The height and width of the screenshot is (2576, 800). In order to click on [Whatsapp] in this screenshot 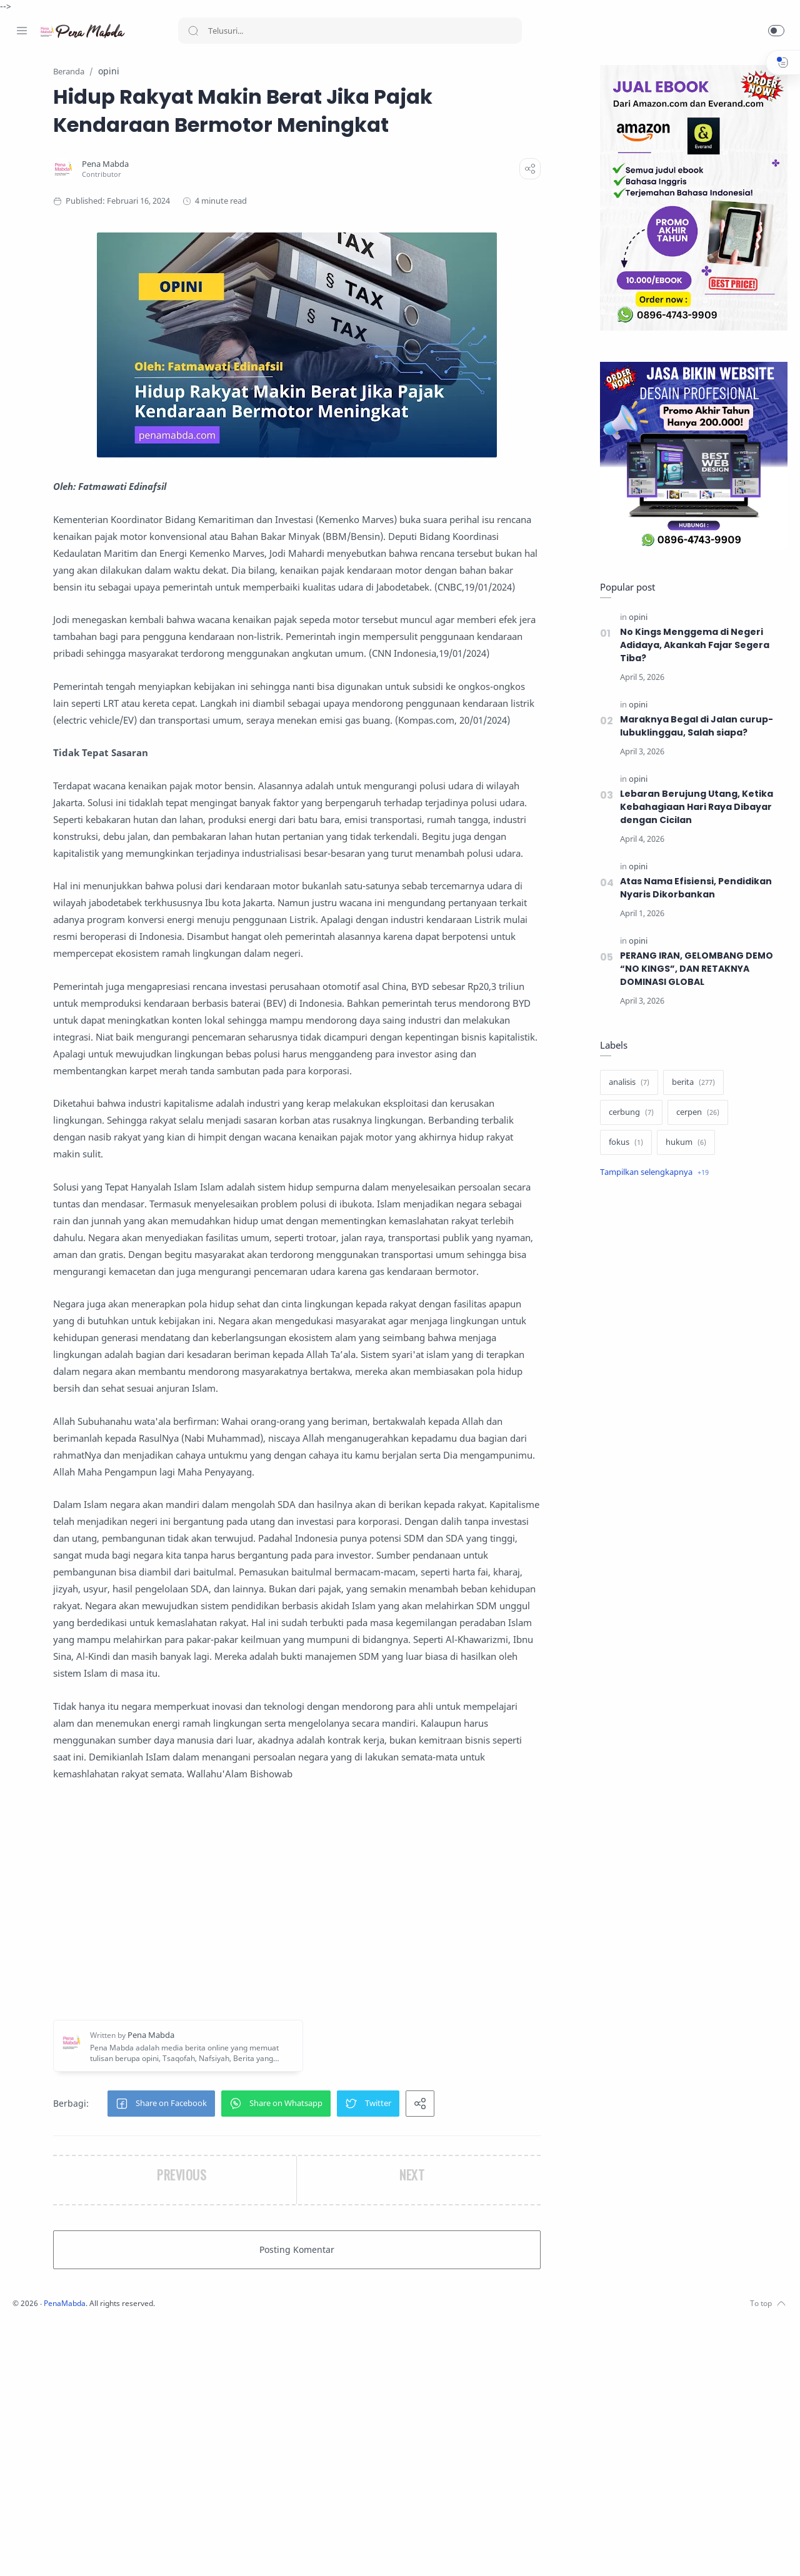, I will do `click(97, 2551)`.